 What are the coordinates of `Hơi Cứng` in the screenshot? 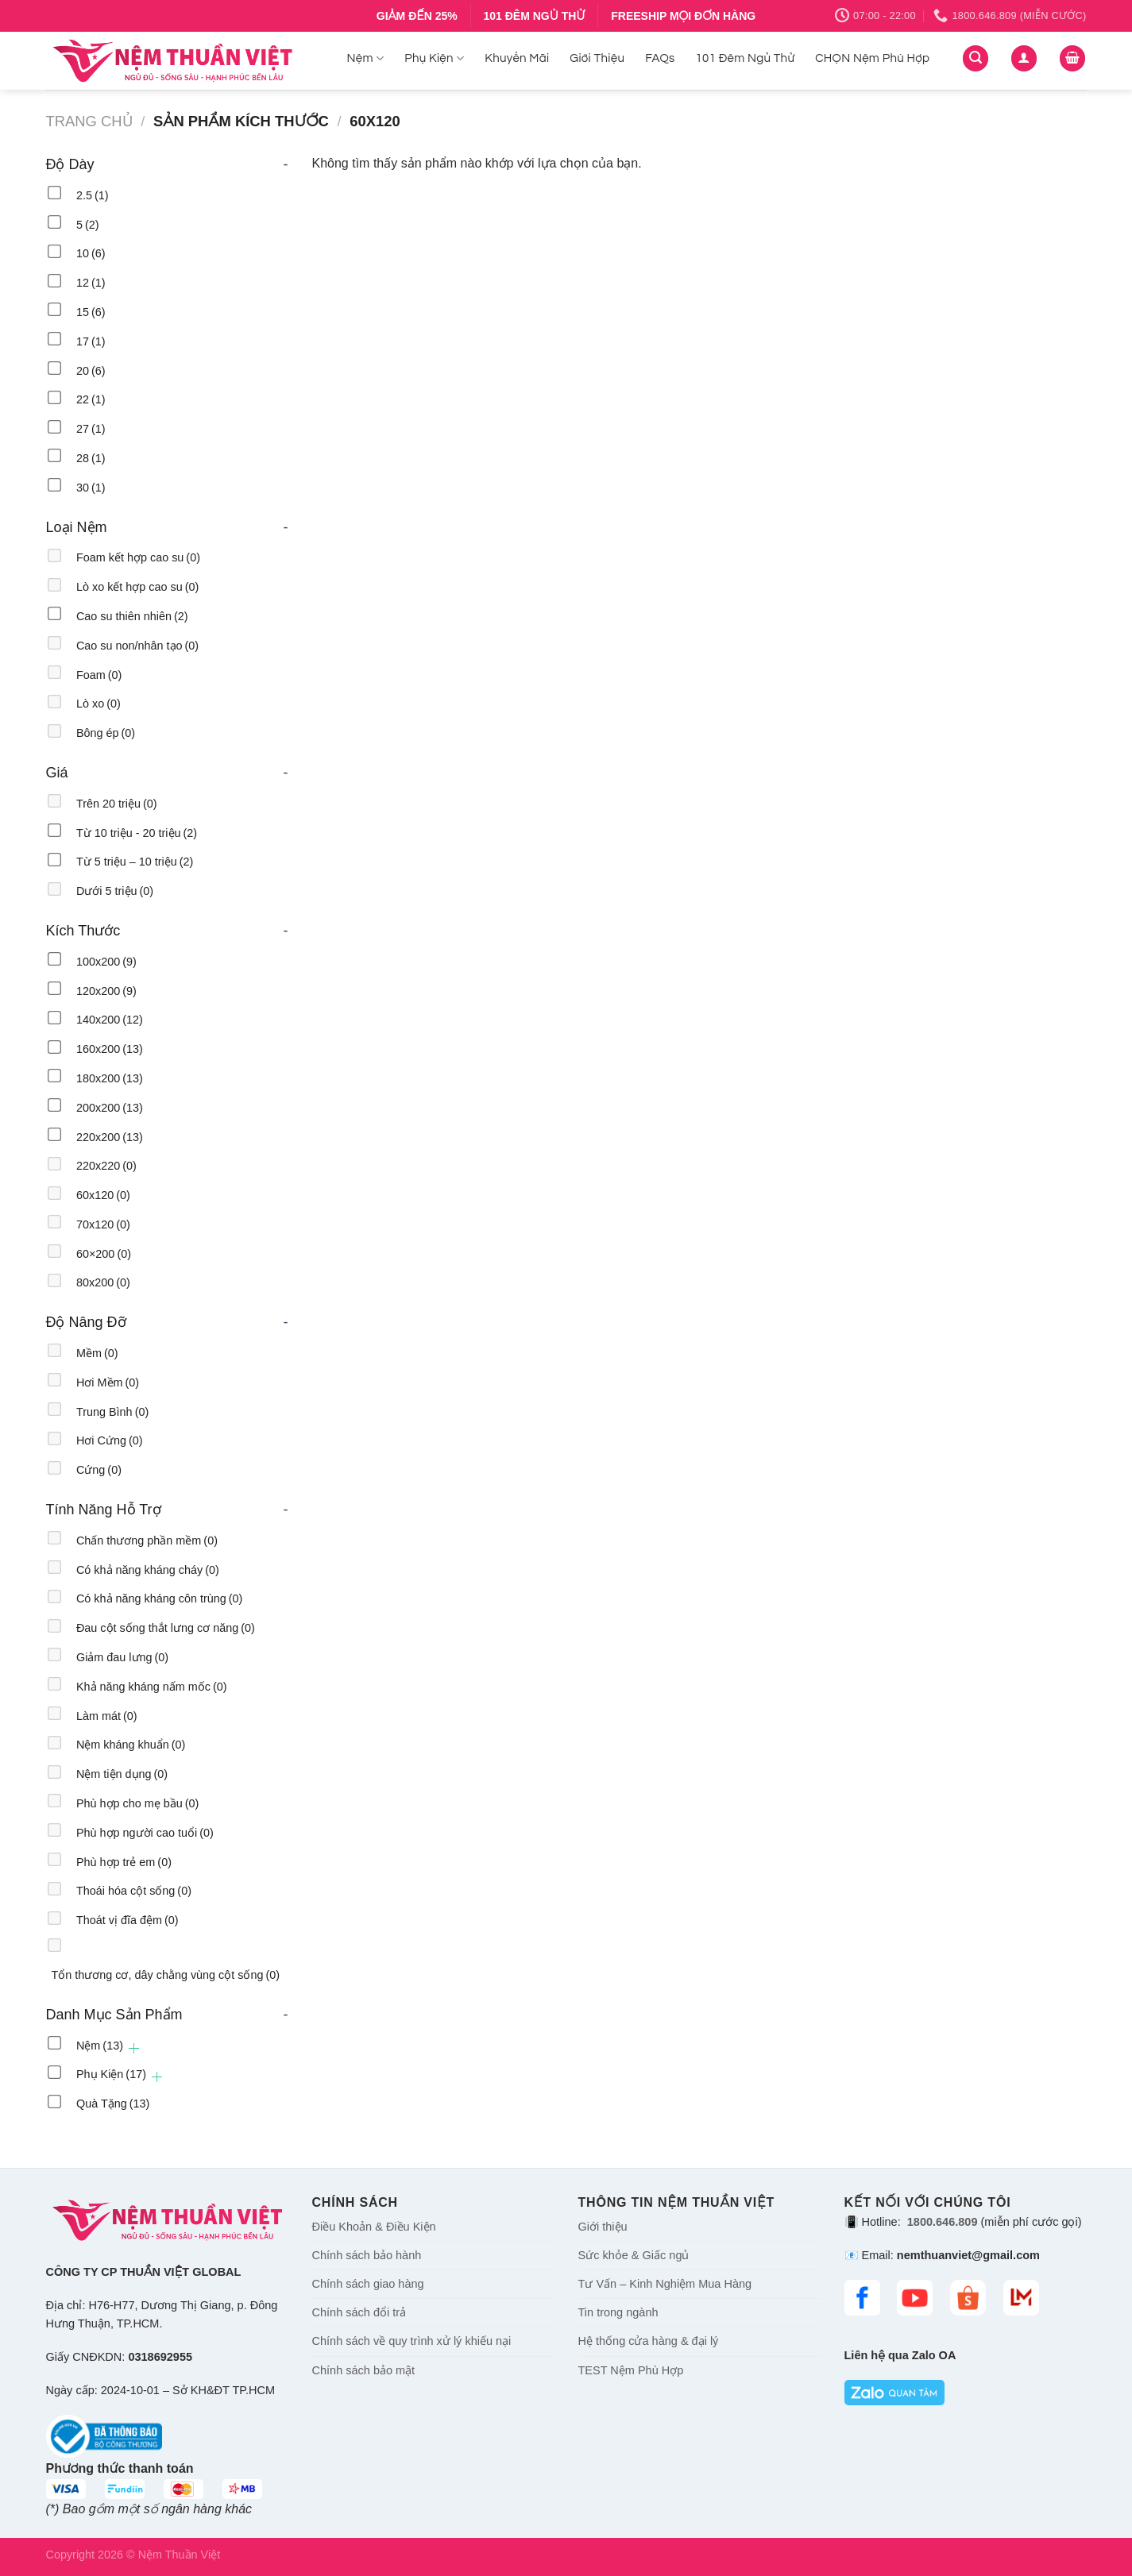 It's located at (109, 1440).